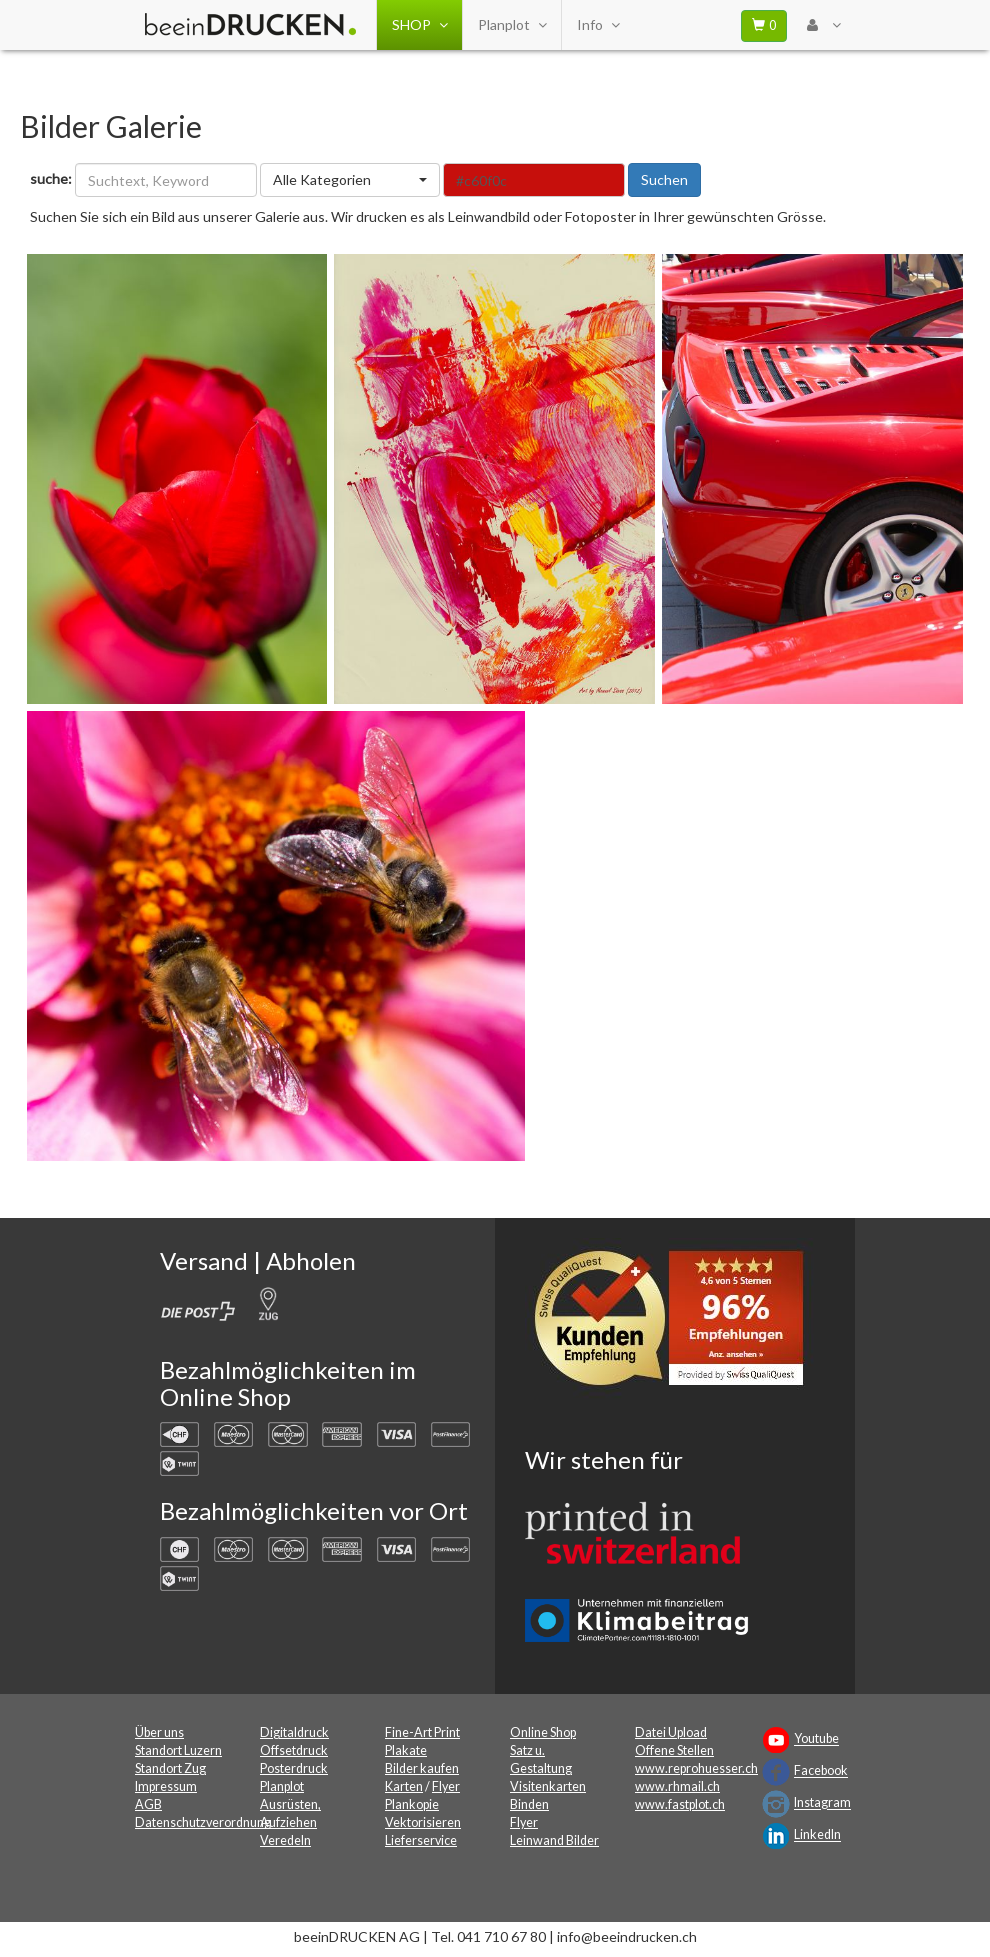 Image resolution: width=990 pixels, height=1957 pixels. I want to click on Impressum, so click(166, 1786).